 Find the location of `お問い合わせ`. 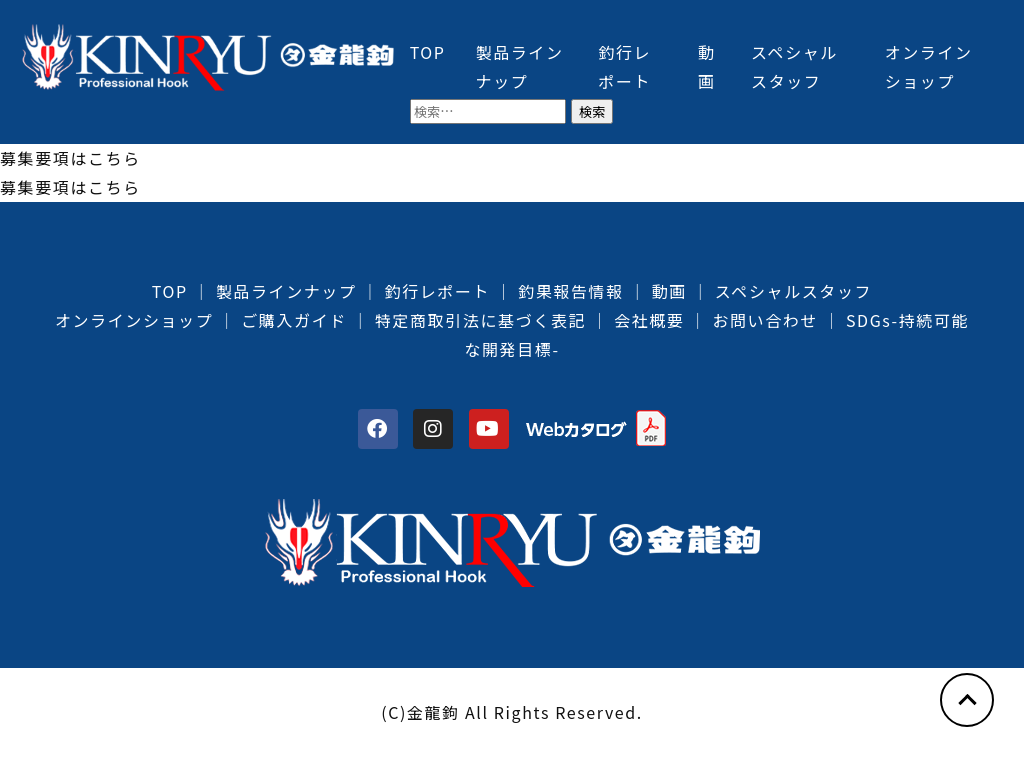

お問い合わせ is located at coordinates (765, 320).